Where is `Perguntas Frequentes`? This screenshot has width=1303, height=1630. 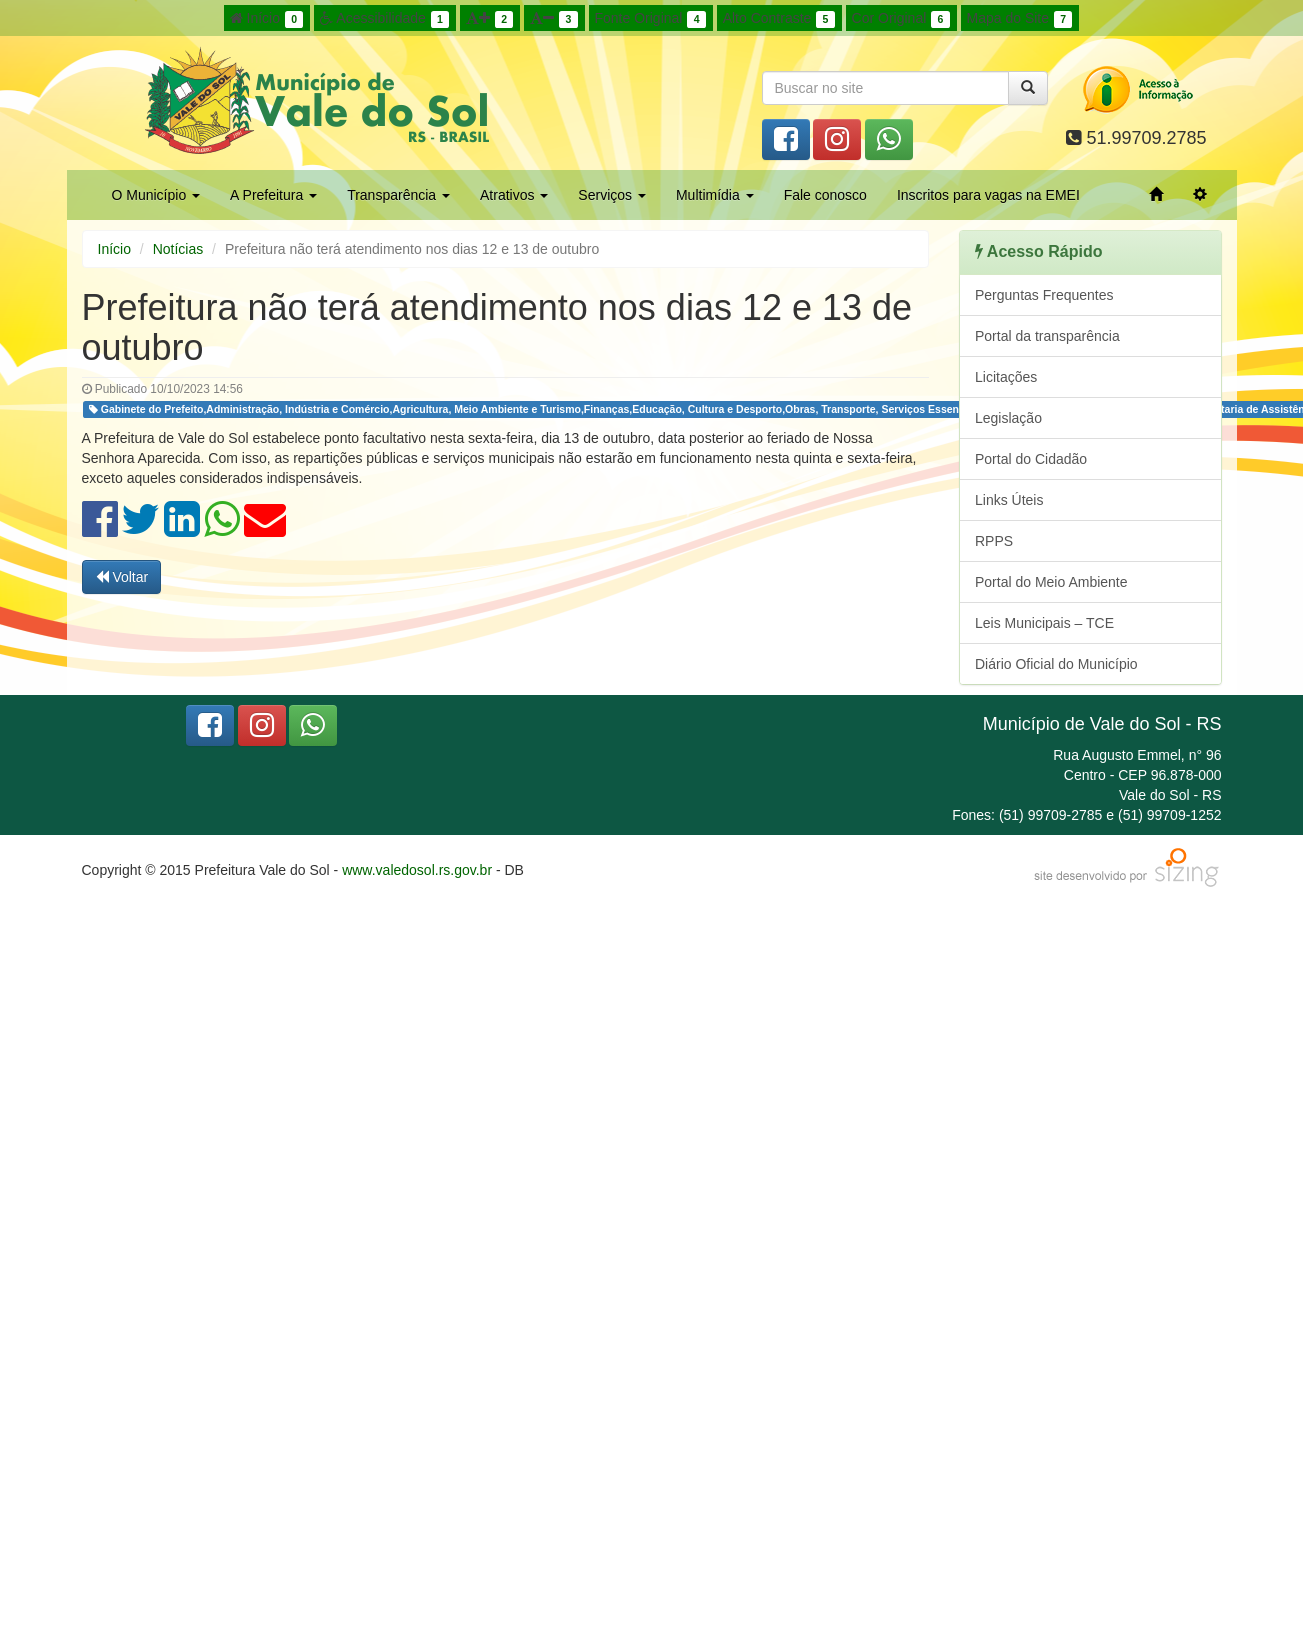
Perguntas Frequentes is located at coordinates (1044, 295).